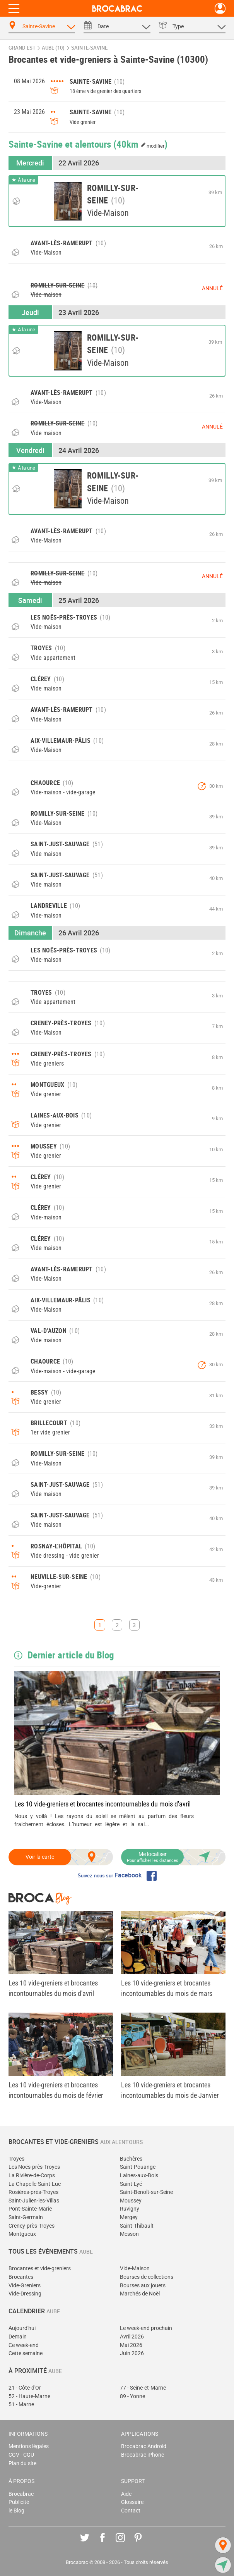 The image size is (234, 2576). Describe the element at coordinates (21, 2404) in the screenshot. I see `51 - Marne` at that location.